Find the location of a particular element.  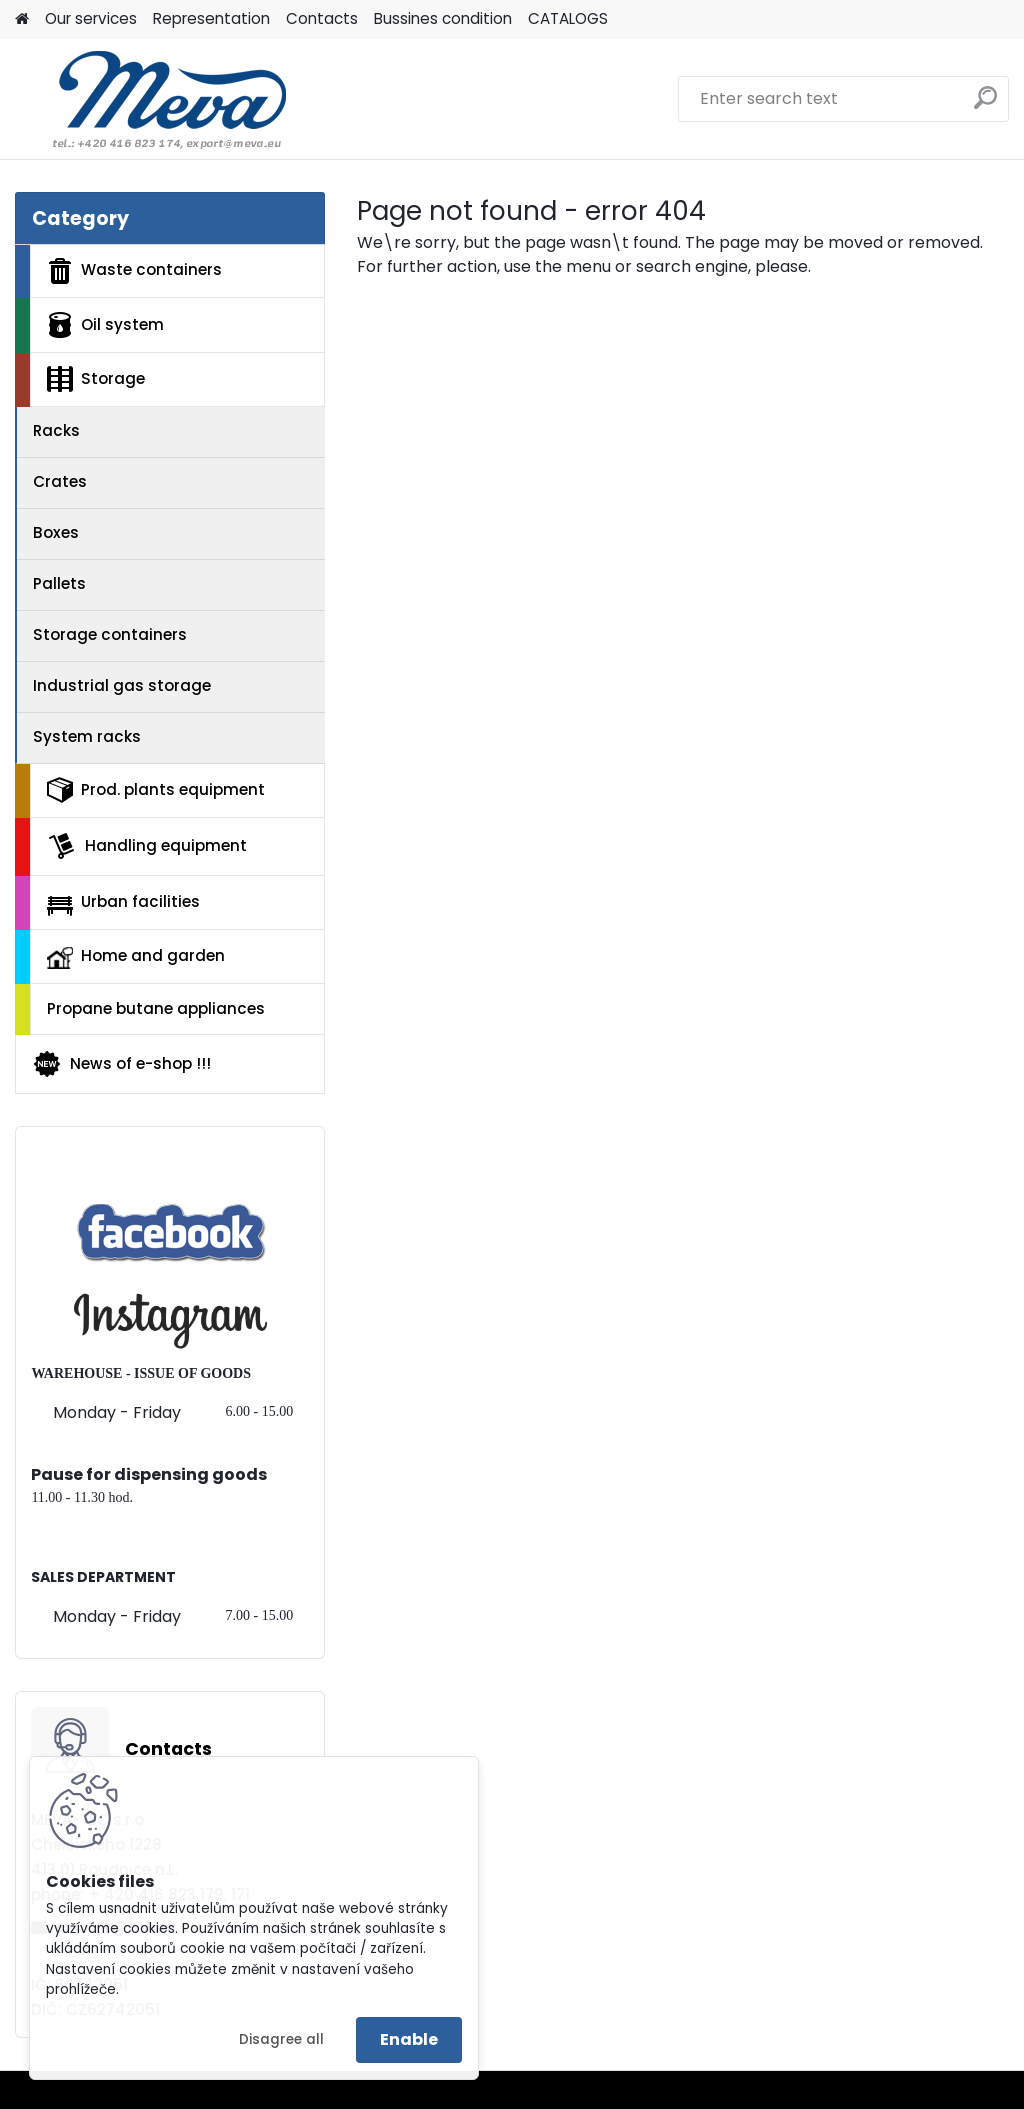

Oil system is located at coordinates (105, 325).